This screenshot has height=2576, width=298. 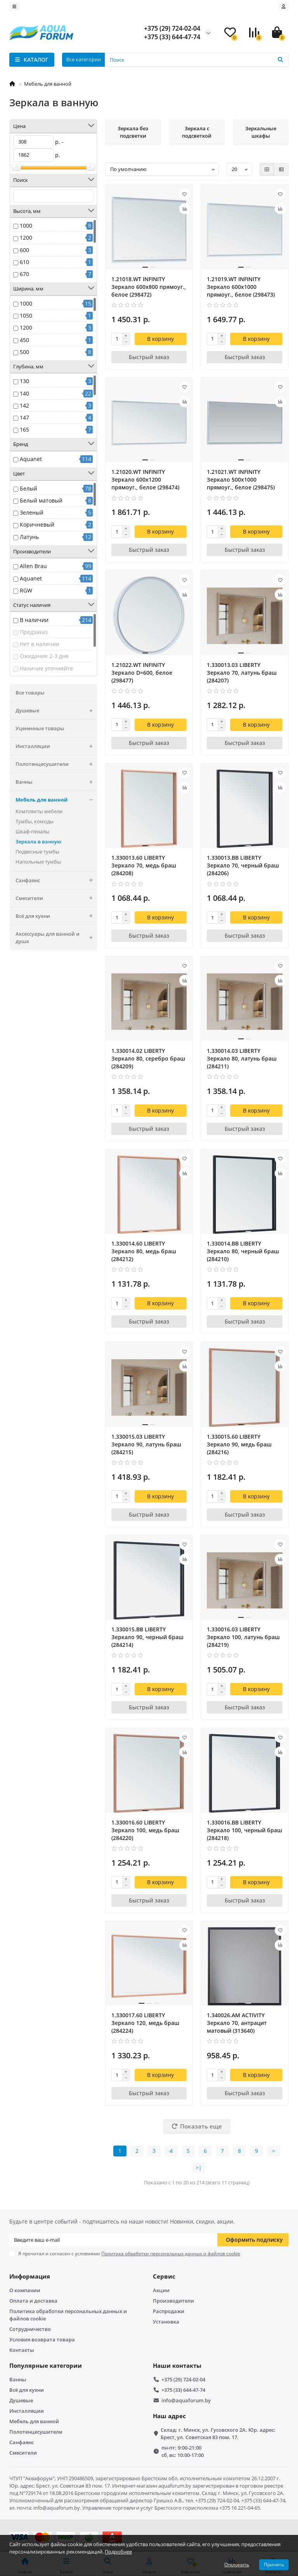 I want to click on 1.330016.03 LIBERTY Зеркало 100, латунь браш (284219), so click(x=243, y=1637).